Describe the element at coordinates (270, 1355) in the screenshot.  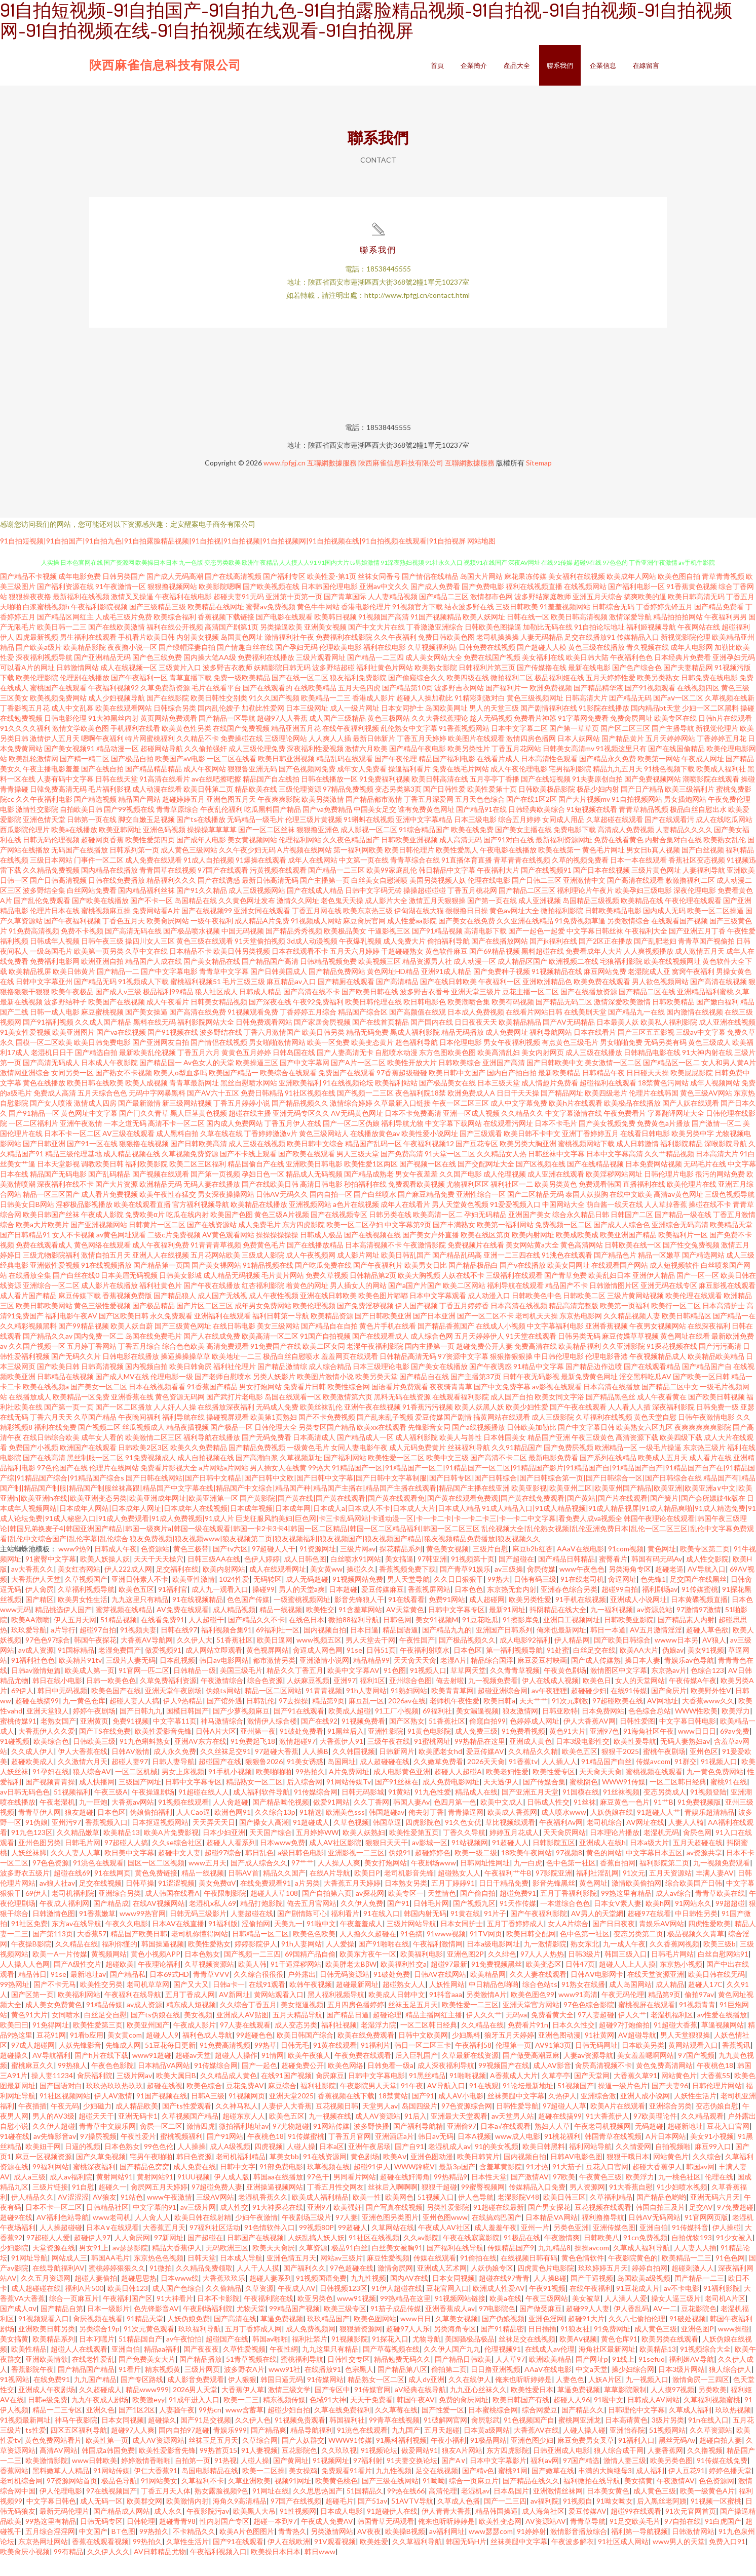
I see `欧美高清一区二区` at that location.